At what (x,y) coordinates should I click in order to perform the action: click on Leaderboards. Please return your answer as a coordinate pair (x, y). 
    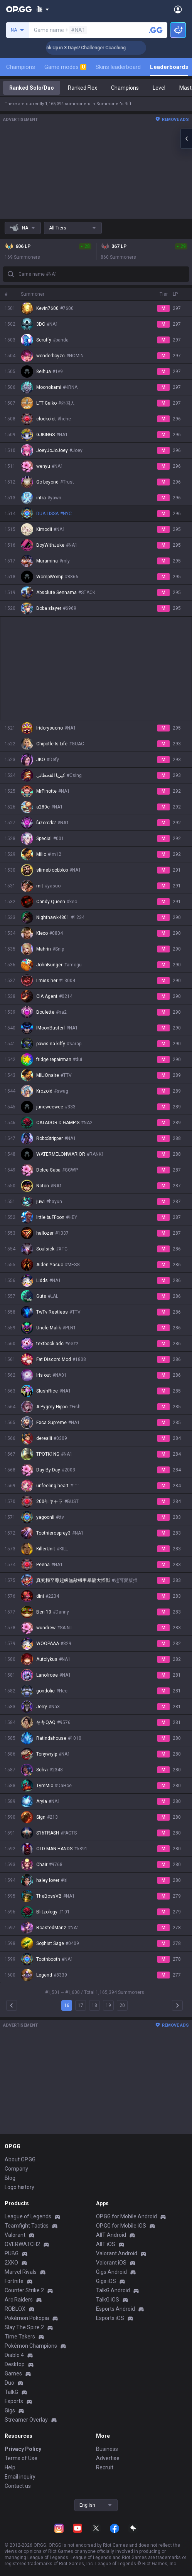
    Looking at the image, I should click on (169, 67).